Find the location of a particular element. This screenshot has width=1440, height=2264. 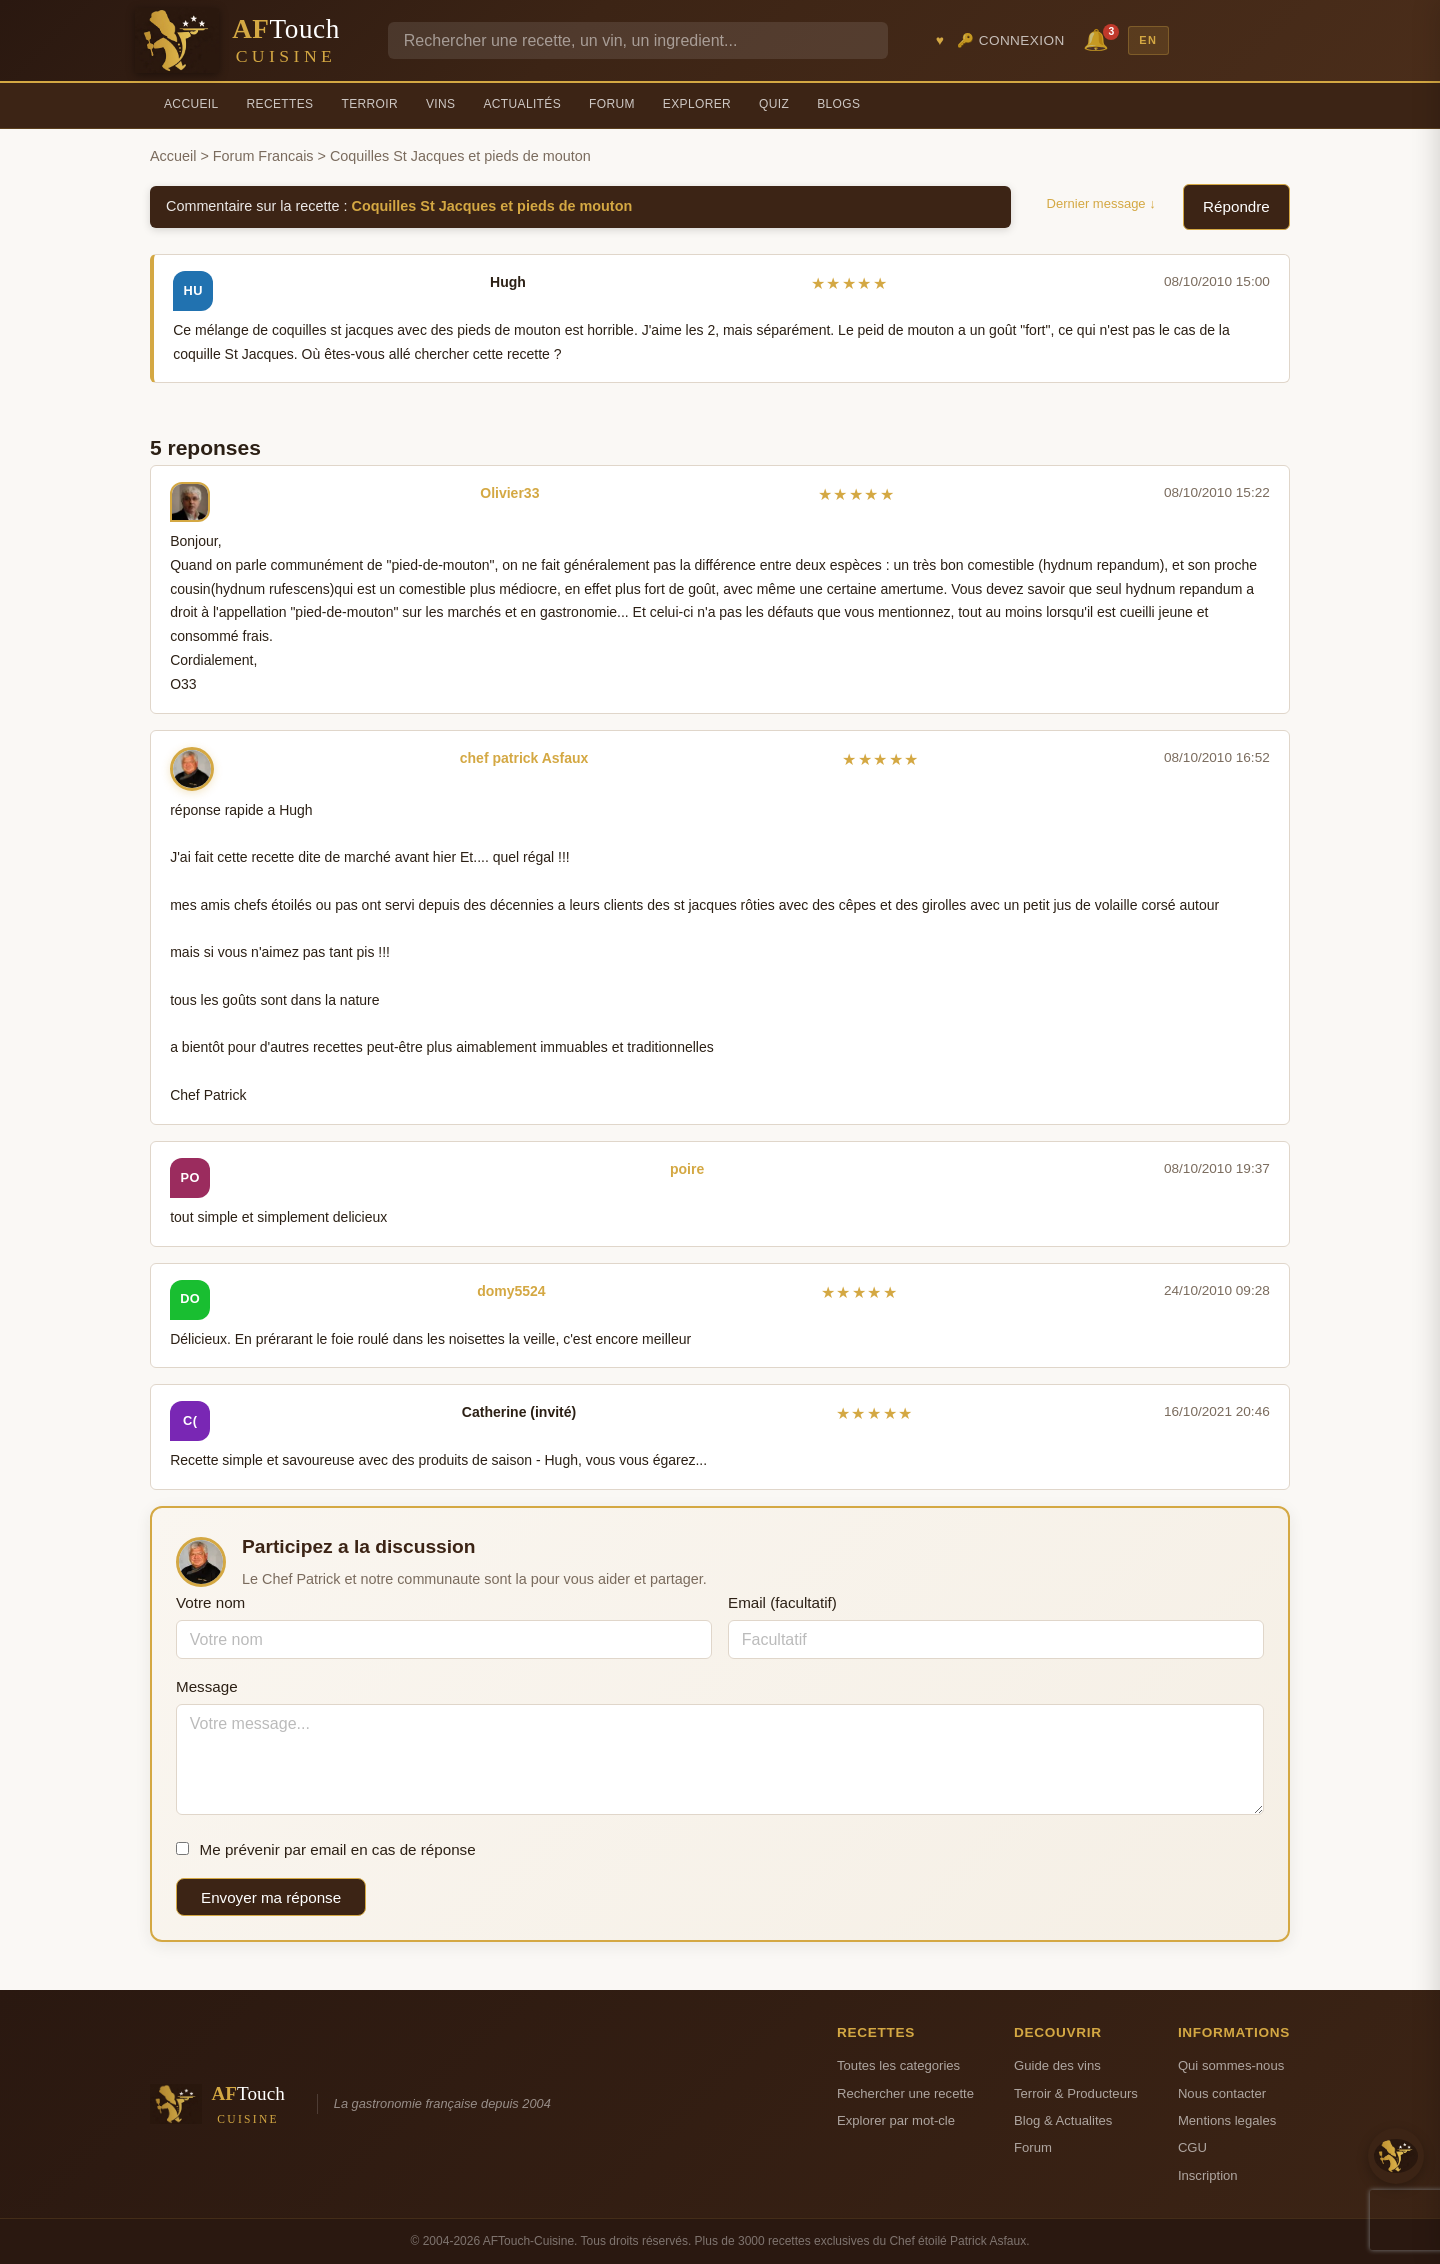

Toutes les categories is located at coordinates (898, 2065).